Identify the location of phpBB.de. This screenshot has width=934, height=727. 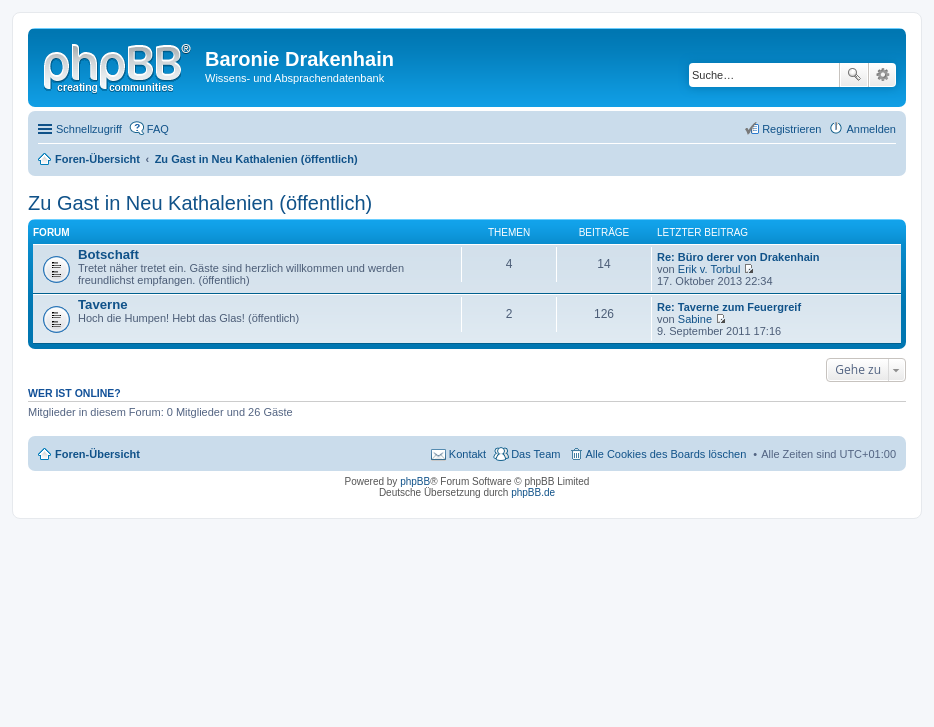
(533, 492).